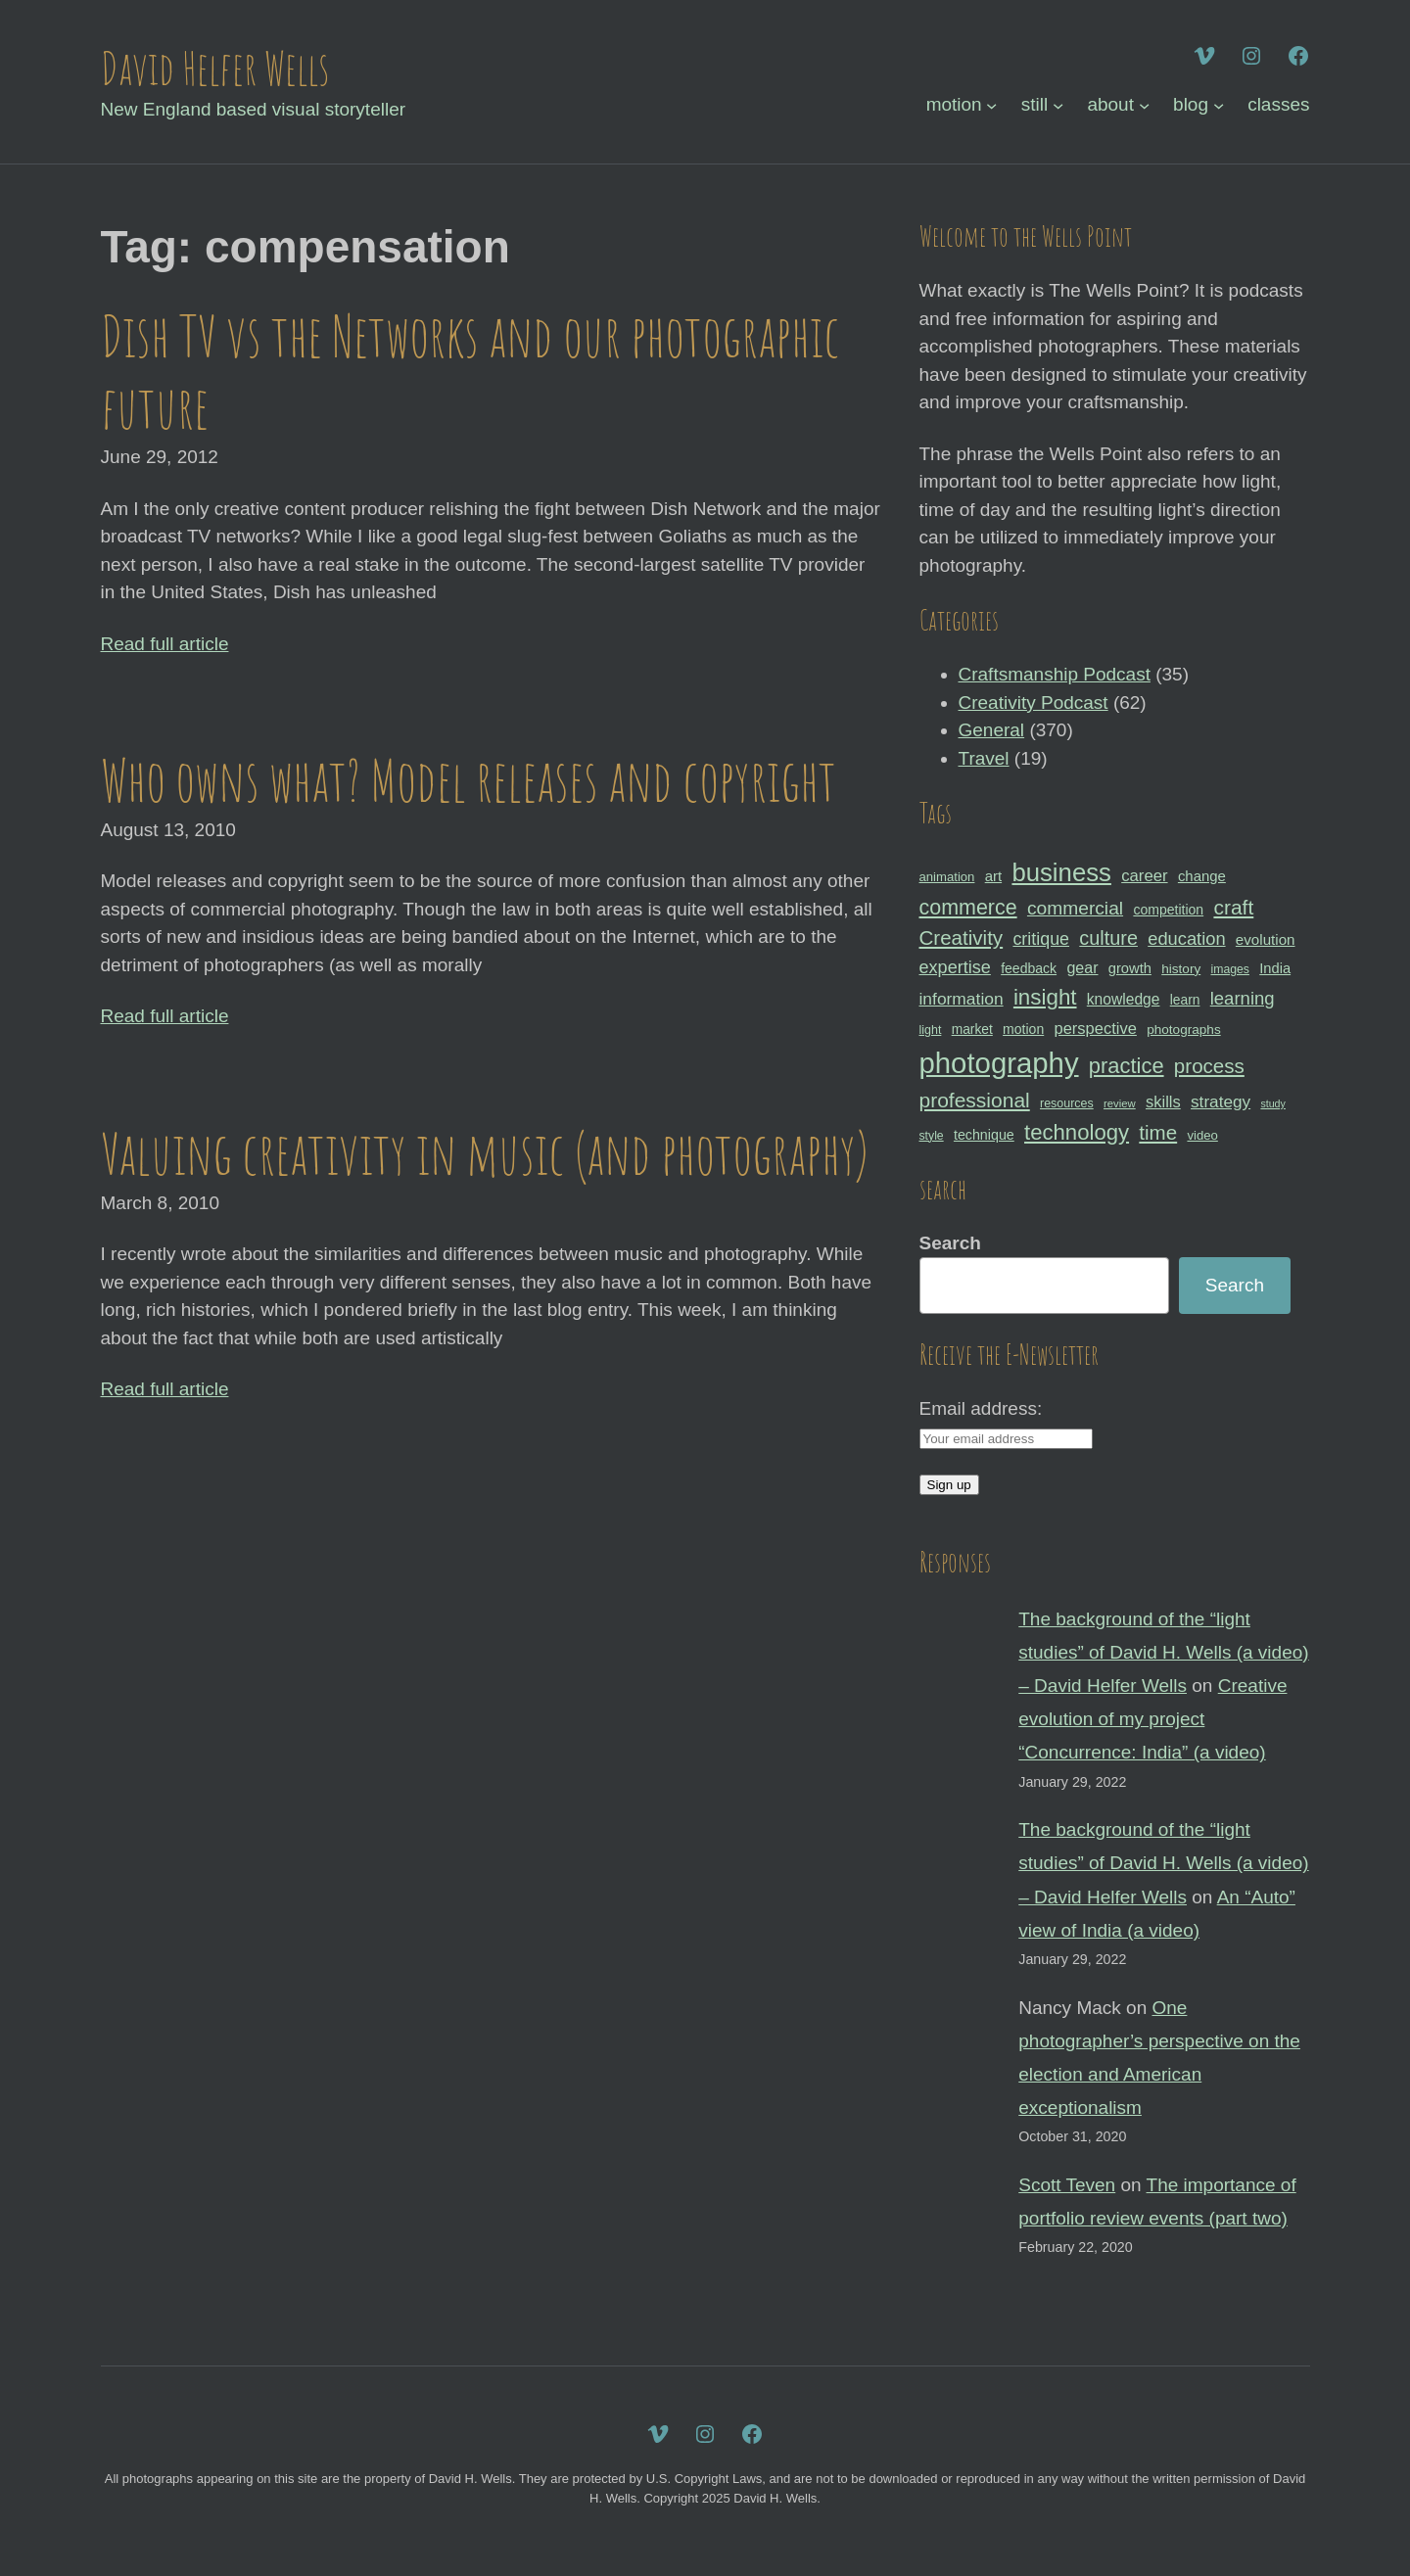 The width and height of the screenshot is (1410, 2576). Describe the element at coordinates (993, 875) in the screenshot. I see `art [art (36 items)]` at that location.